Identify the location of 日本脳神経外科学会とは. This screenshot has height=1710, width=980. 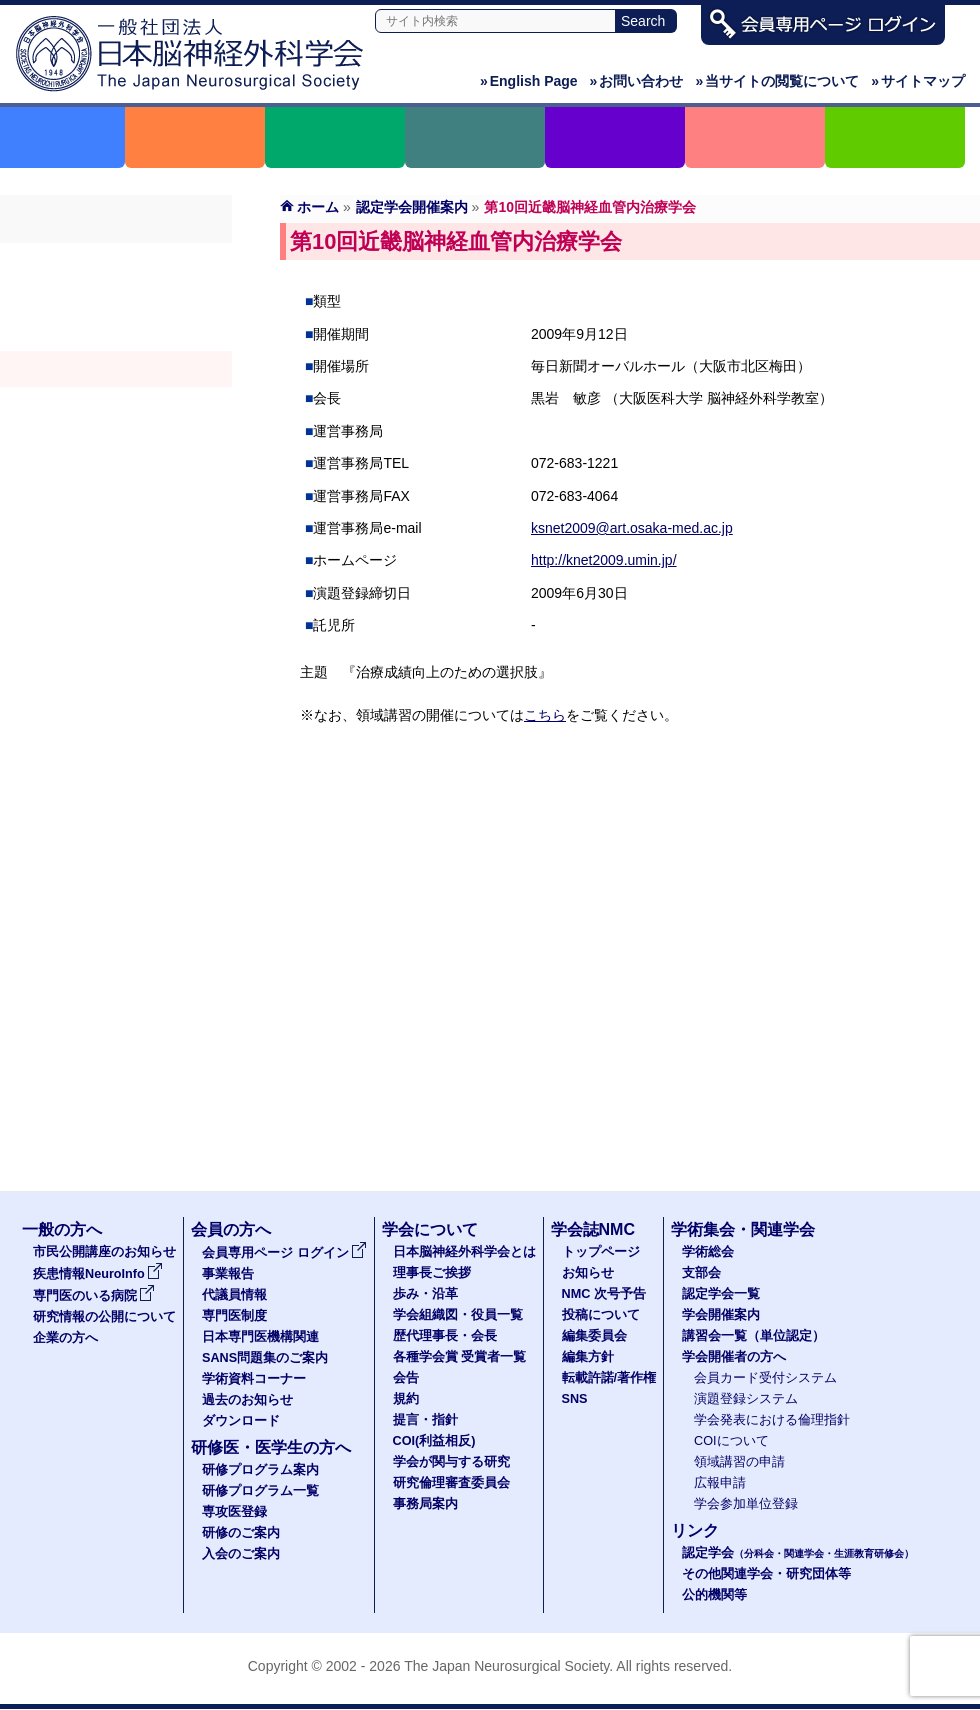
(464, 1252).